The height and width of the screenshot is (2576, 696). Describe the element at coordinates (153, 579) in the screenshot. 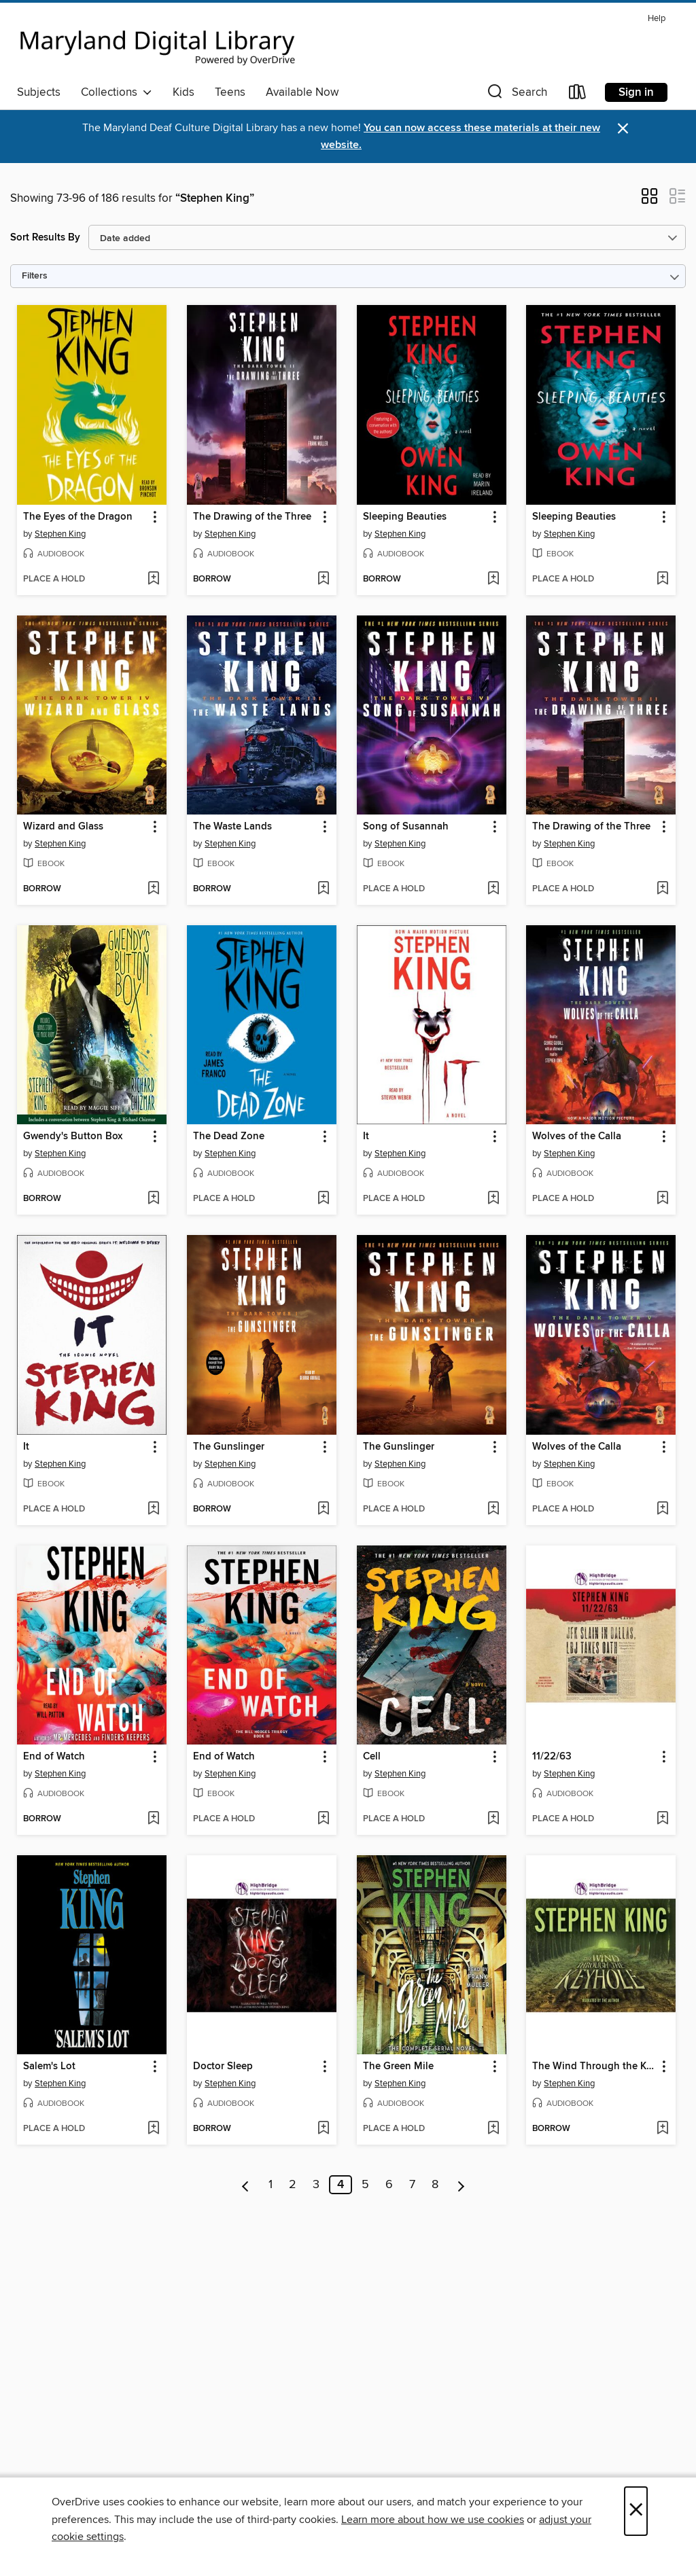

I see `[Add The Eyes of the Dragon to wish list]` at that location.